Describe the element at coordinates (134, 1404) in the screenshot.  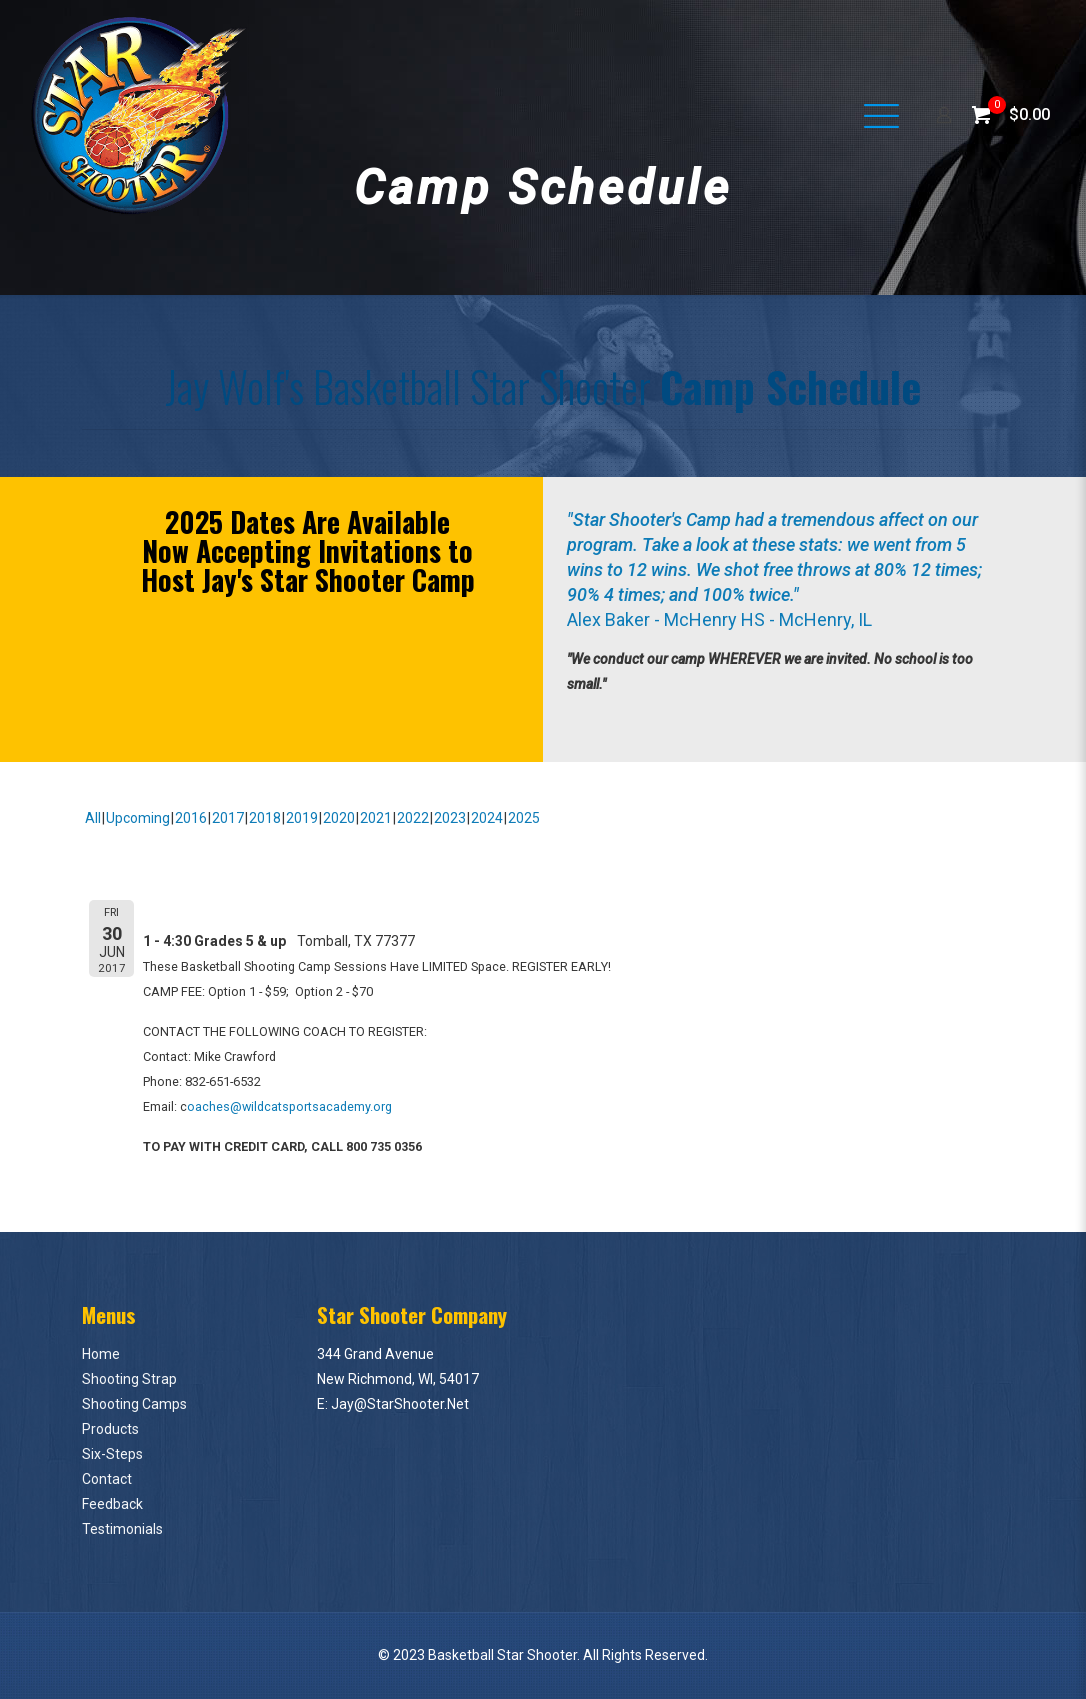
I see `Shooting Camps` at that location.